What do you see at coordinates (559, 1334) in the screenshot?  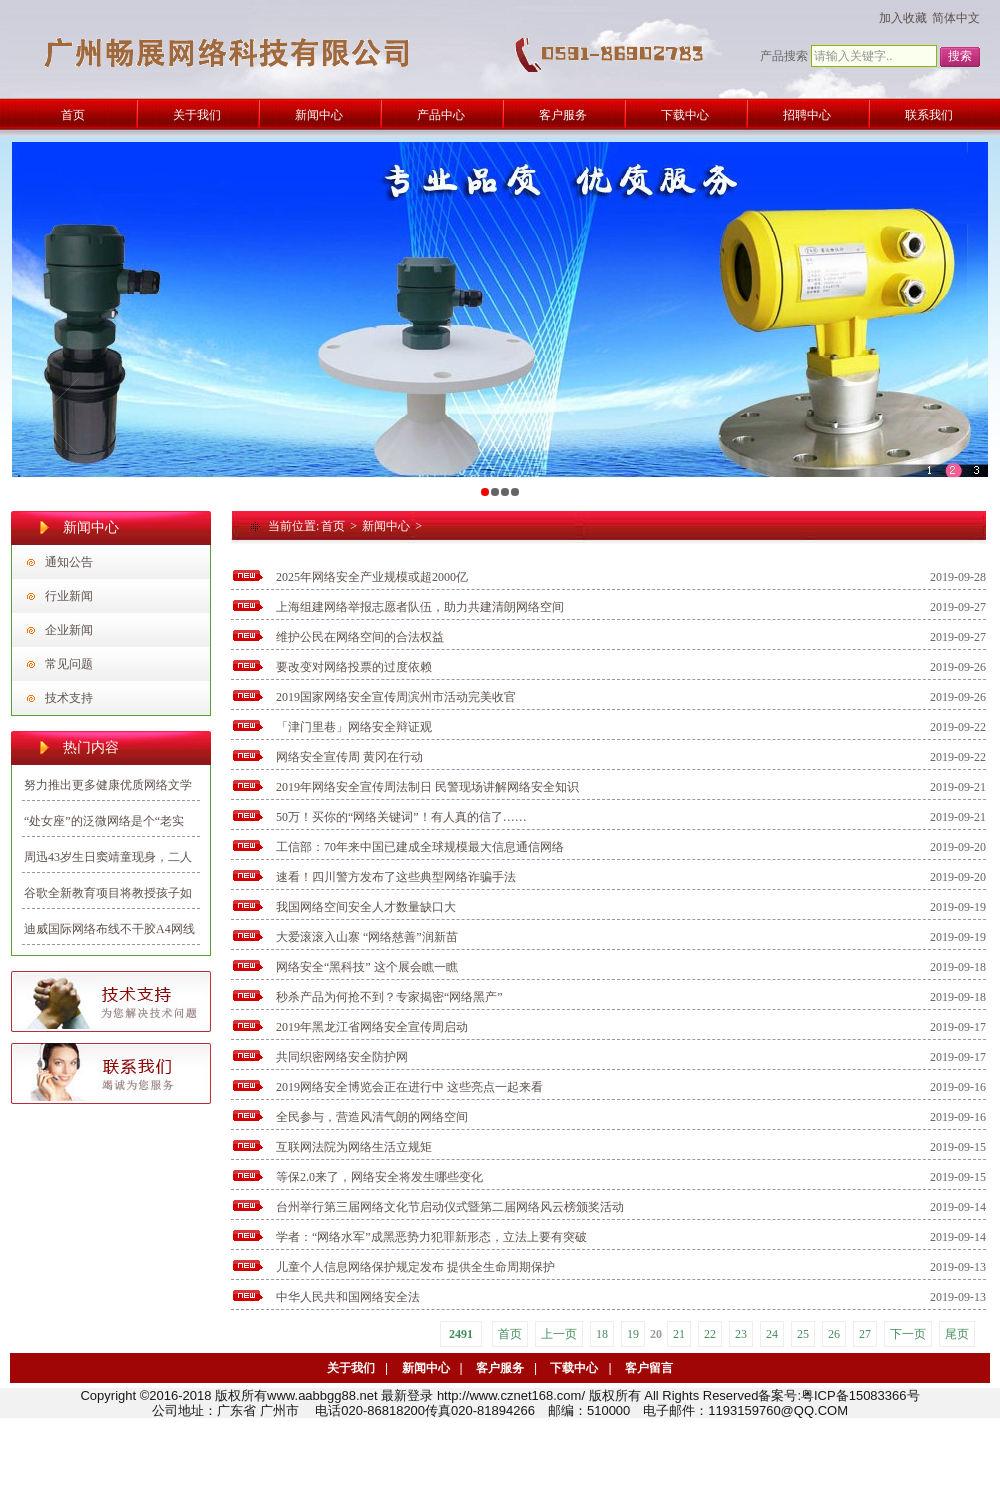 I see `上一页` at bounding box center [559, 1334].